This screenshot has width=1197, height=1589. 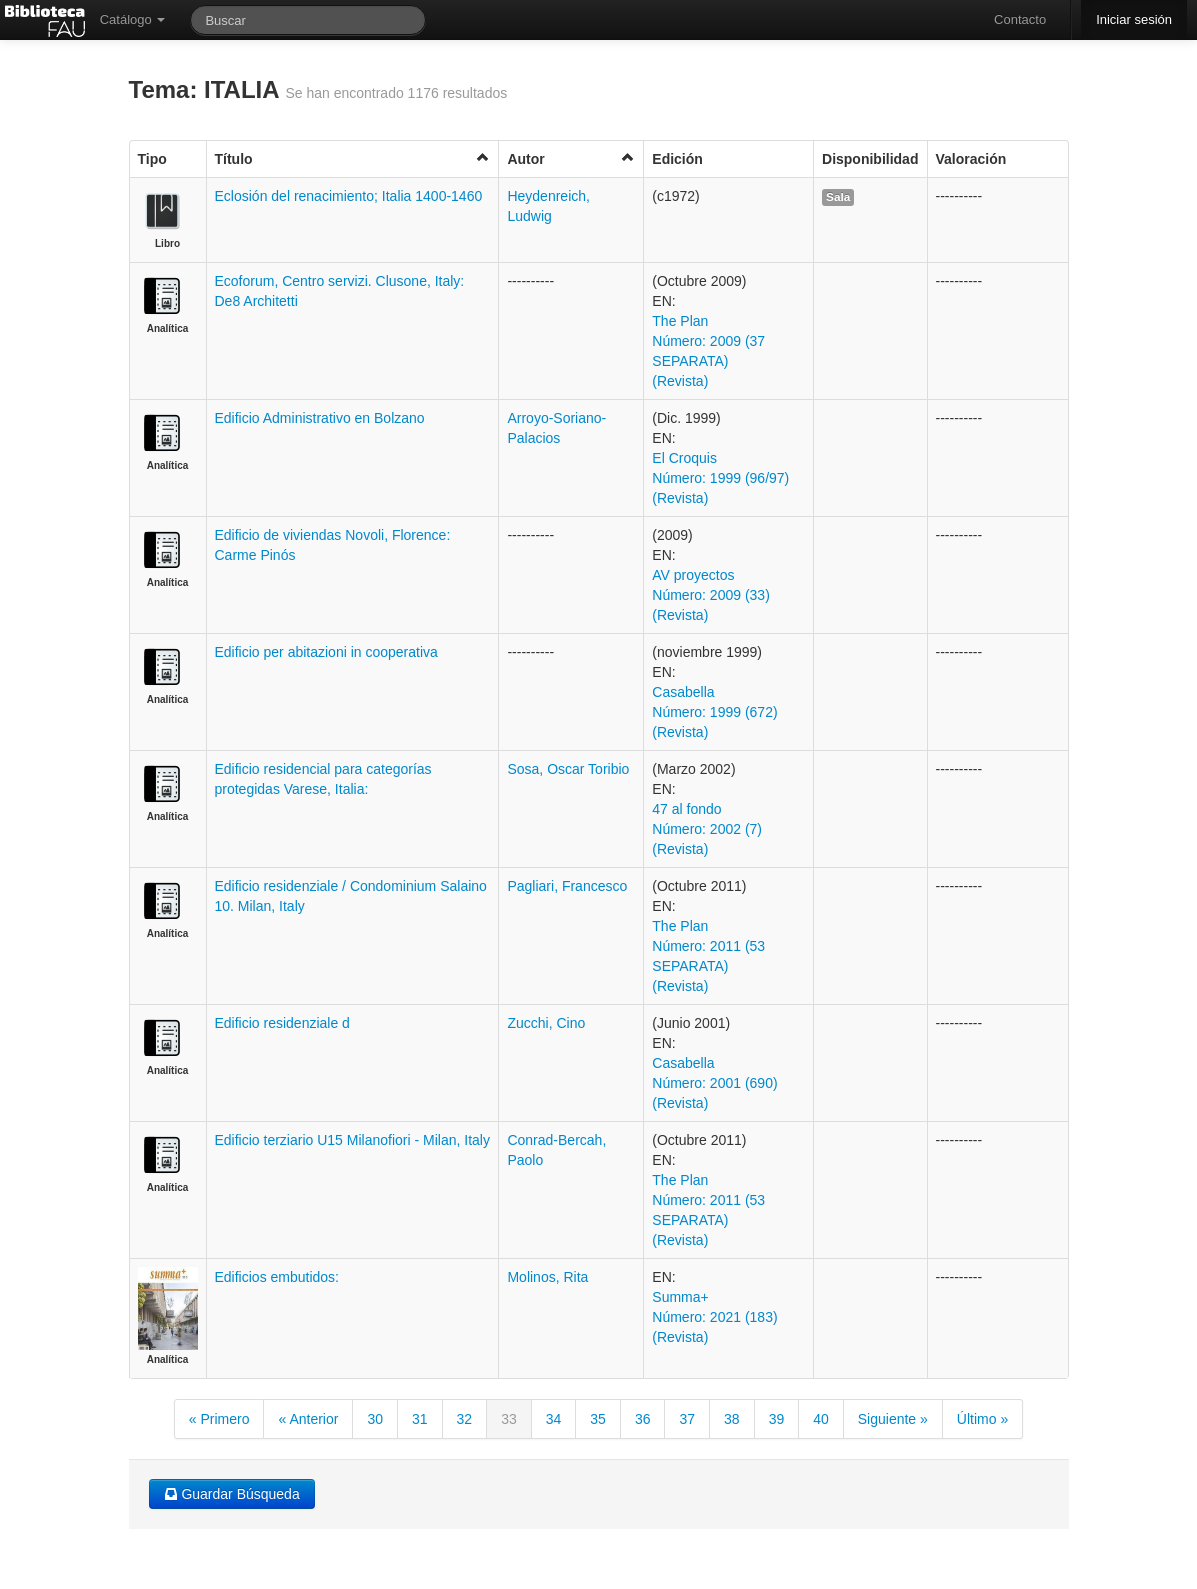 I want to click on Siguiente », so click(x=893, y=1419).